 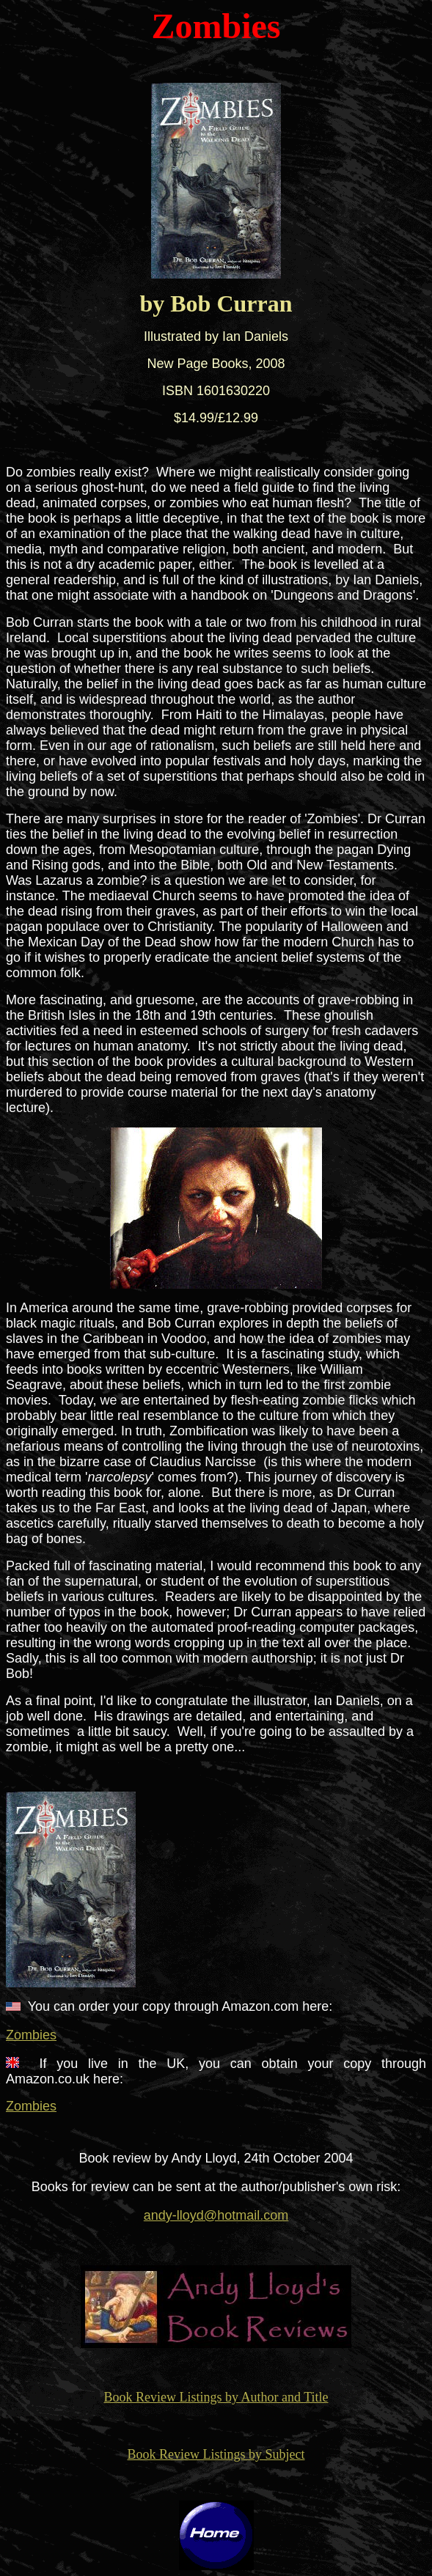 What do you see at coordinates (216, 2454) in the screenshot?
I see `Book Review Listings by Subject` at bounding box center [216, 2454].